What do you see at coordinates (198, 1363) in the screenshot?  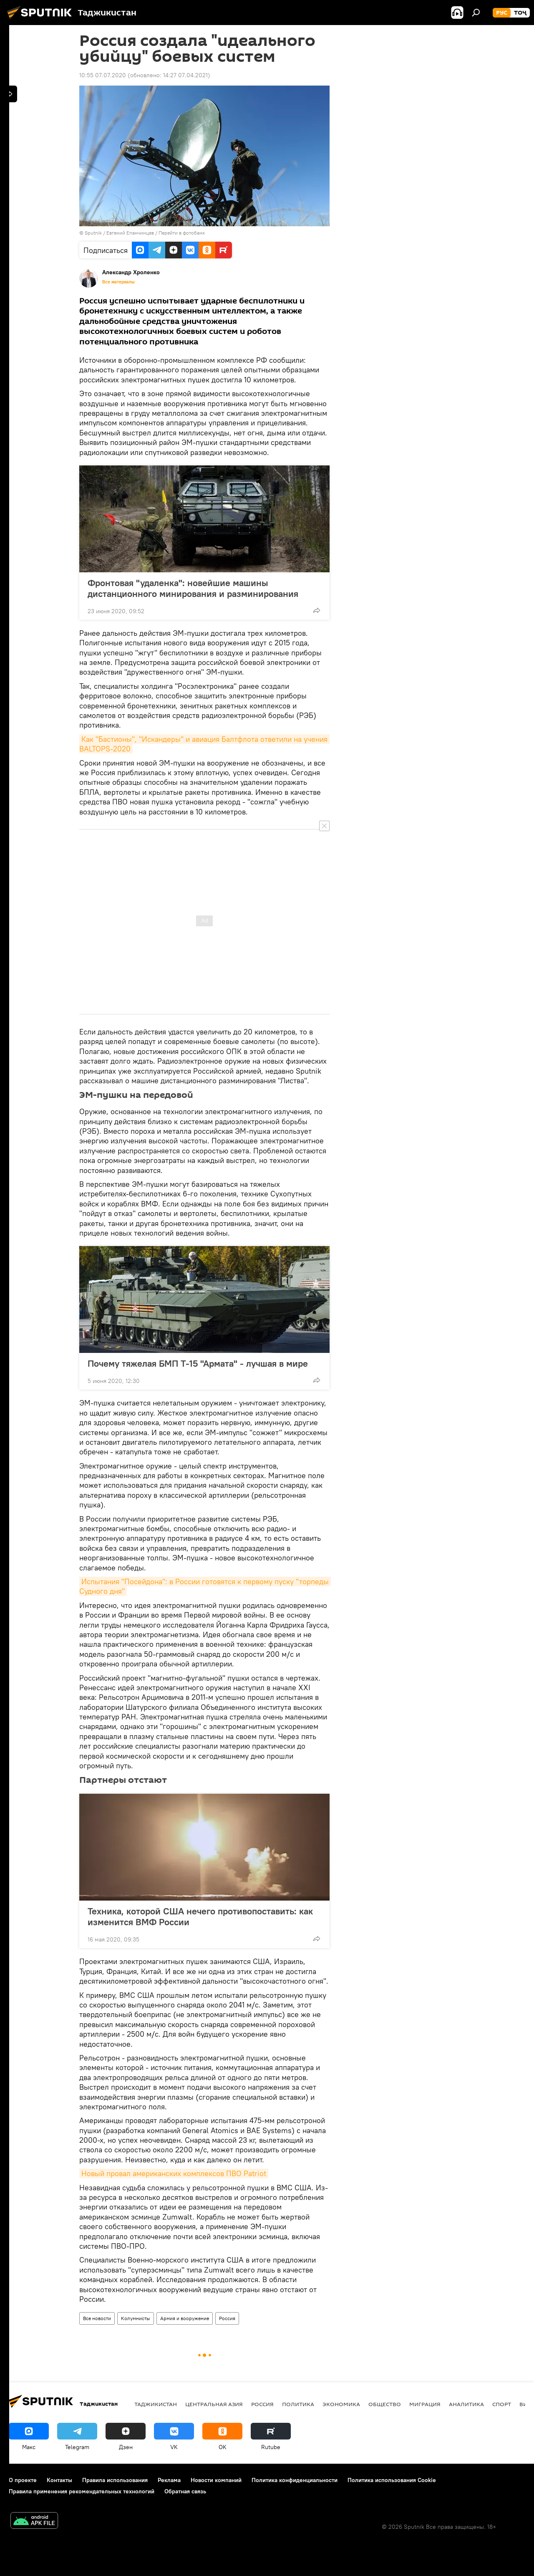 I see `Почему тяжелая БМП Т-15 "Армата" - лучшая в мире` at bounding box center [198, 1363].